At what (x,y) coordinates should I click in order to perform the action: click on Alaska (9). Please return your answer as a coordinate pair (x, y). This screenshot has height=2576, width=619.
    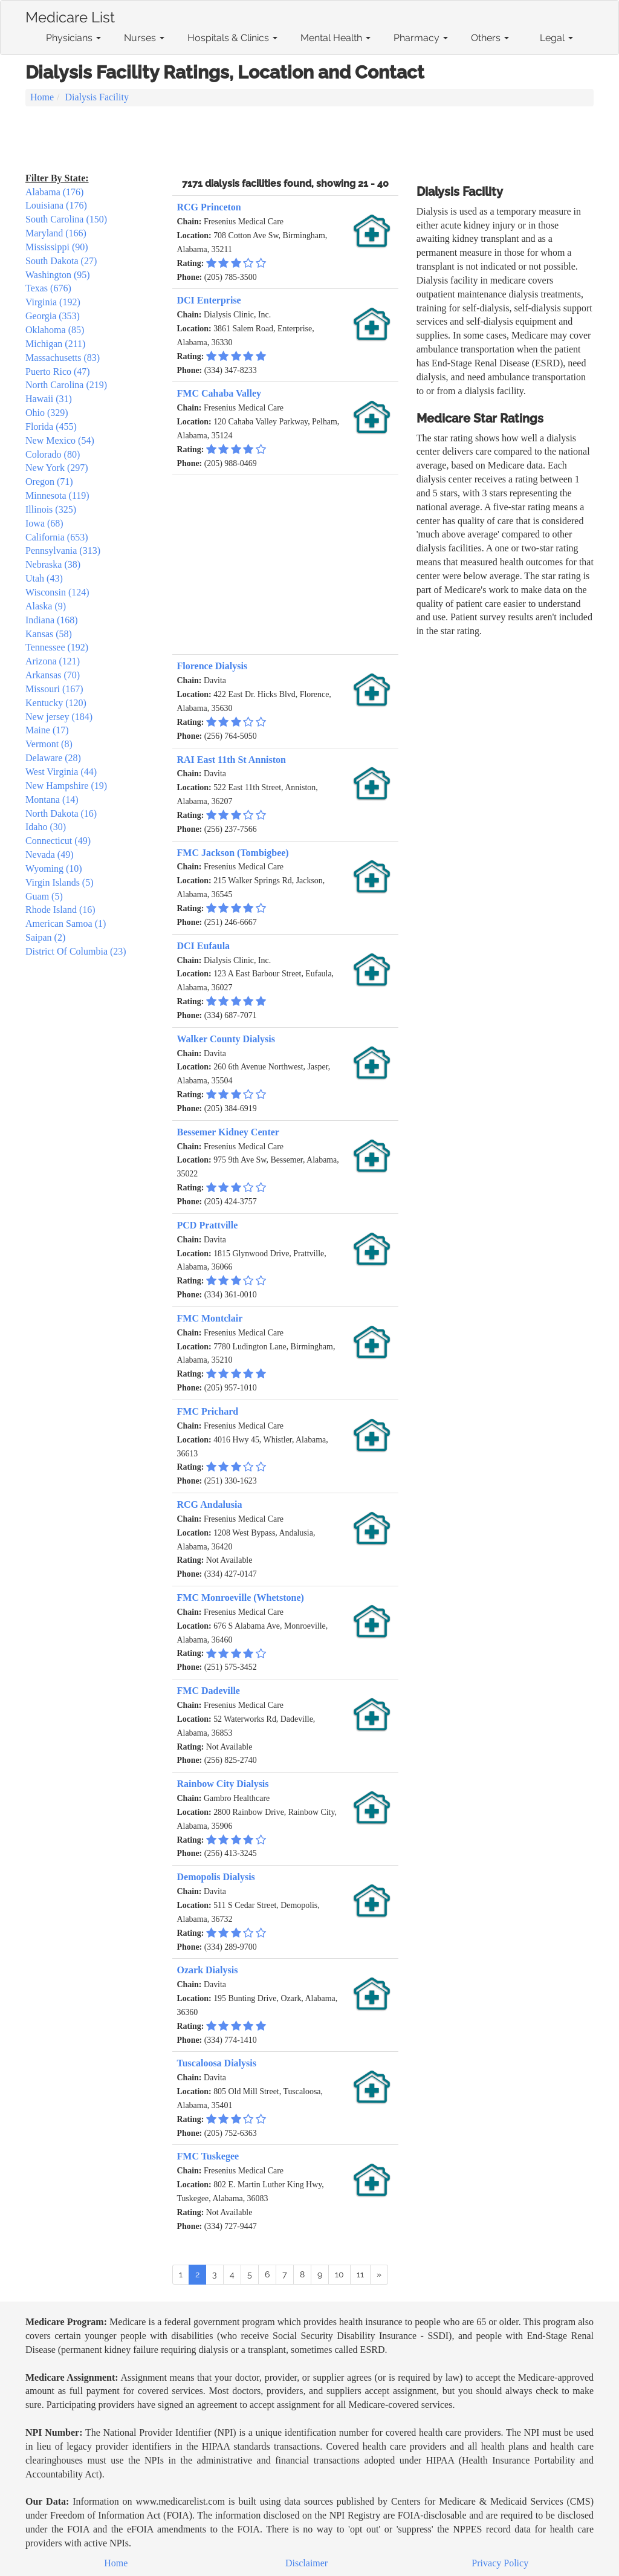
    Looking at the image, I should click on (45, 606).